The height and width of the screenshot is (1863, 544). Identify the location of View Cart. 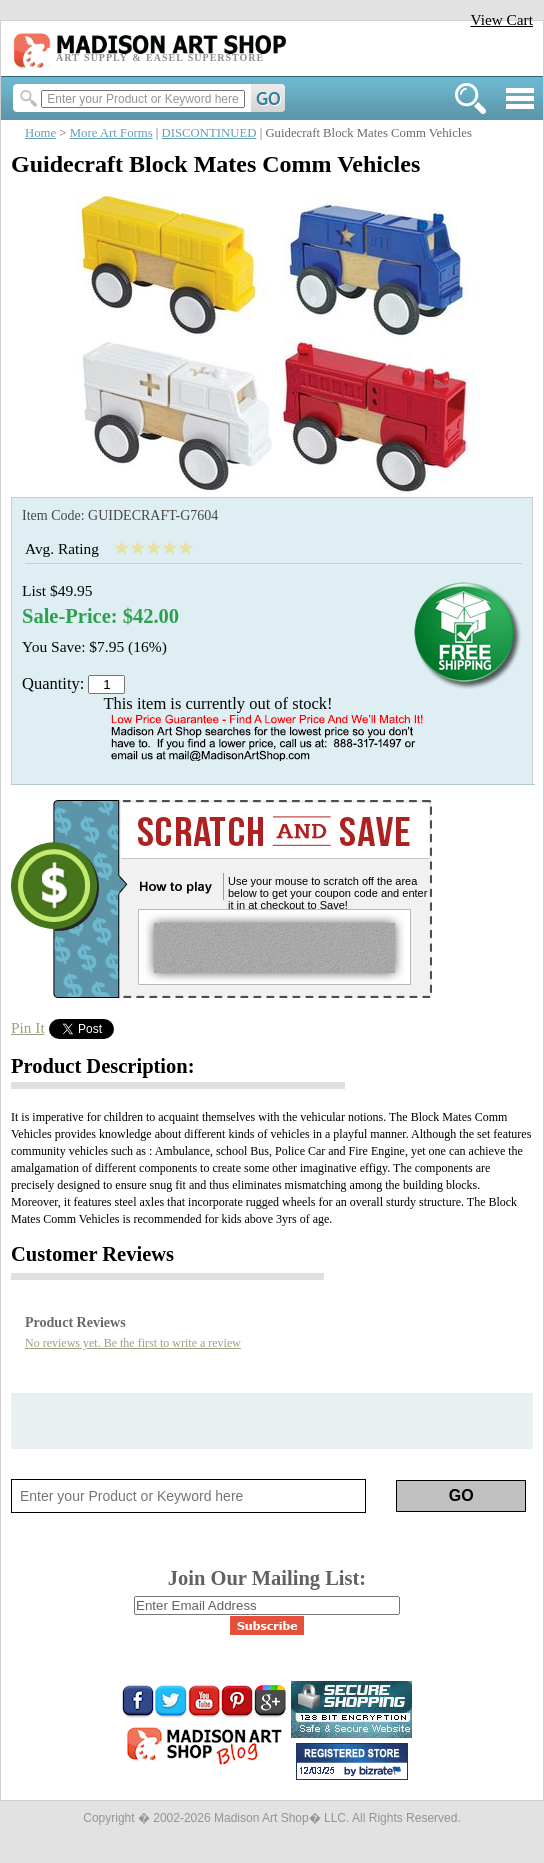
(501, 19).